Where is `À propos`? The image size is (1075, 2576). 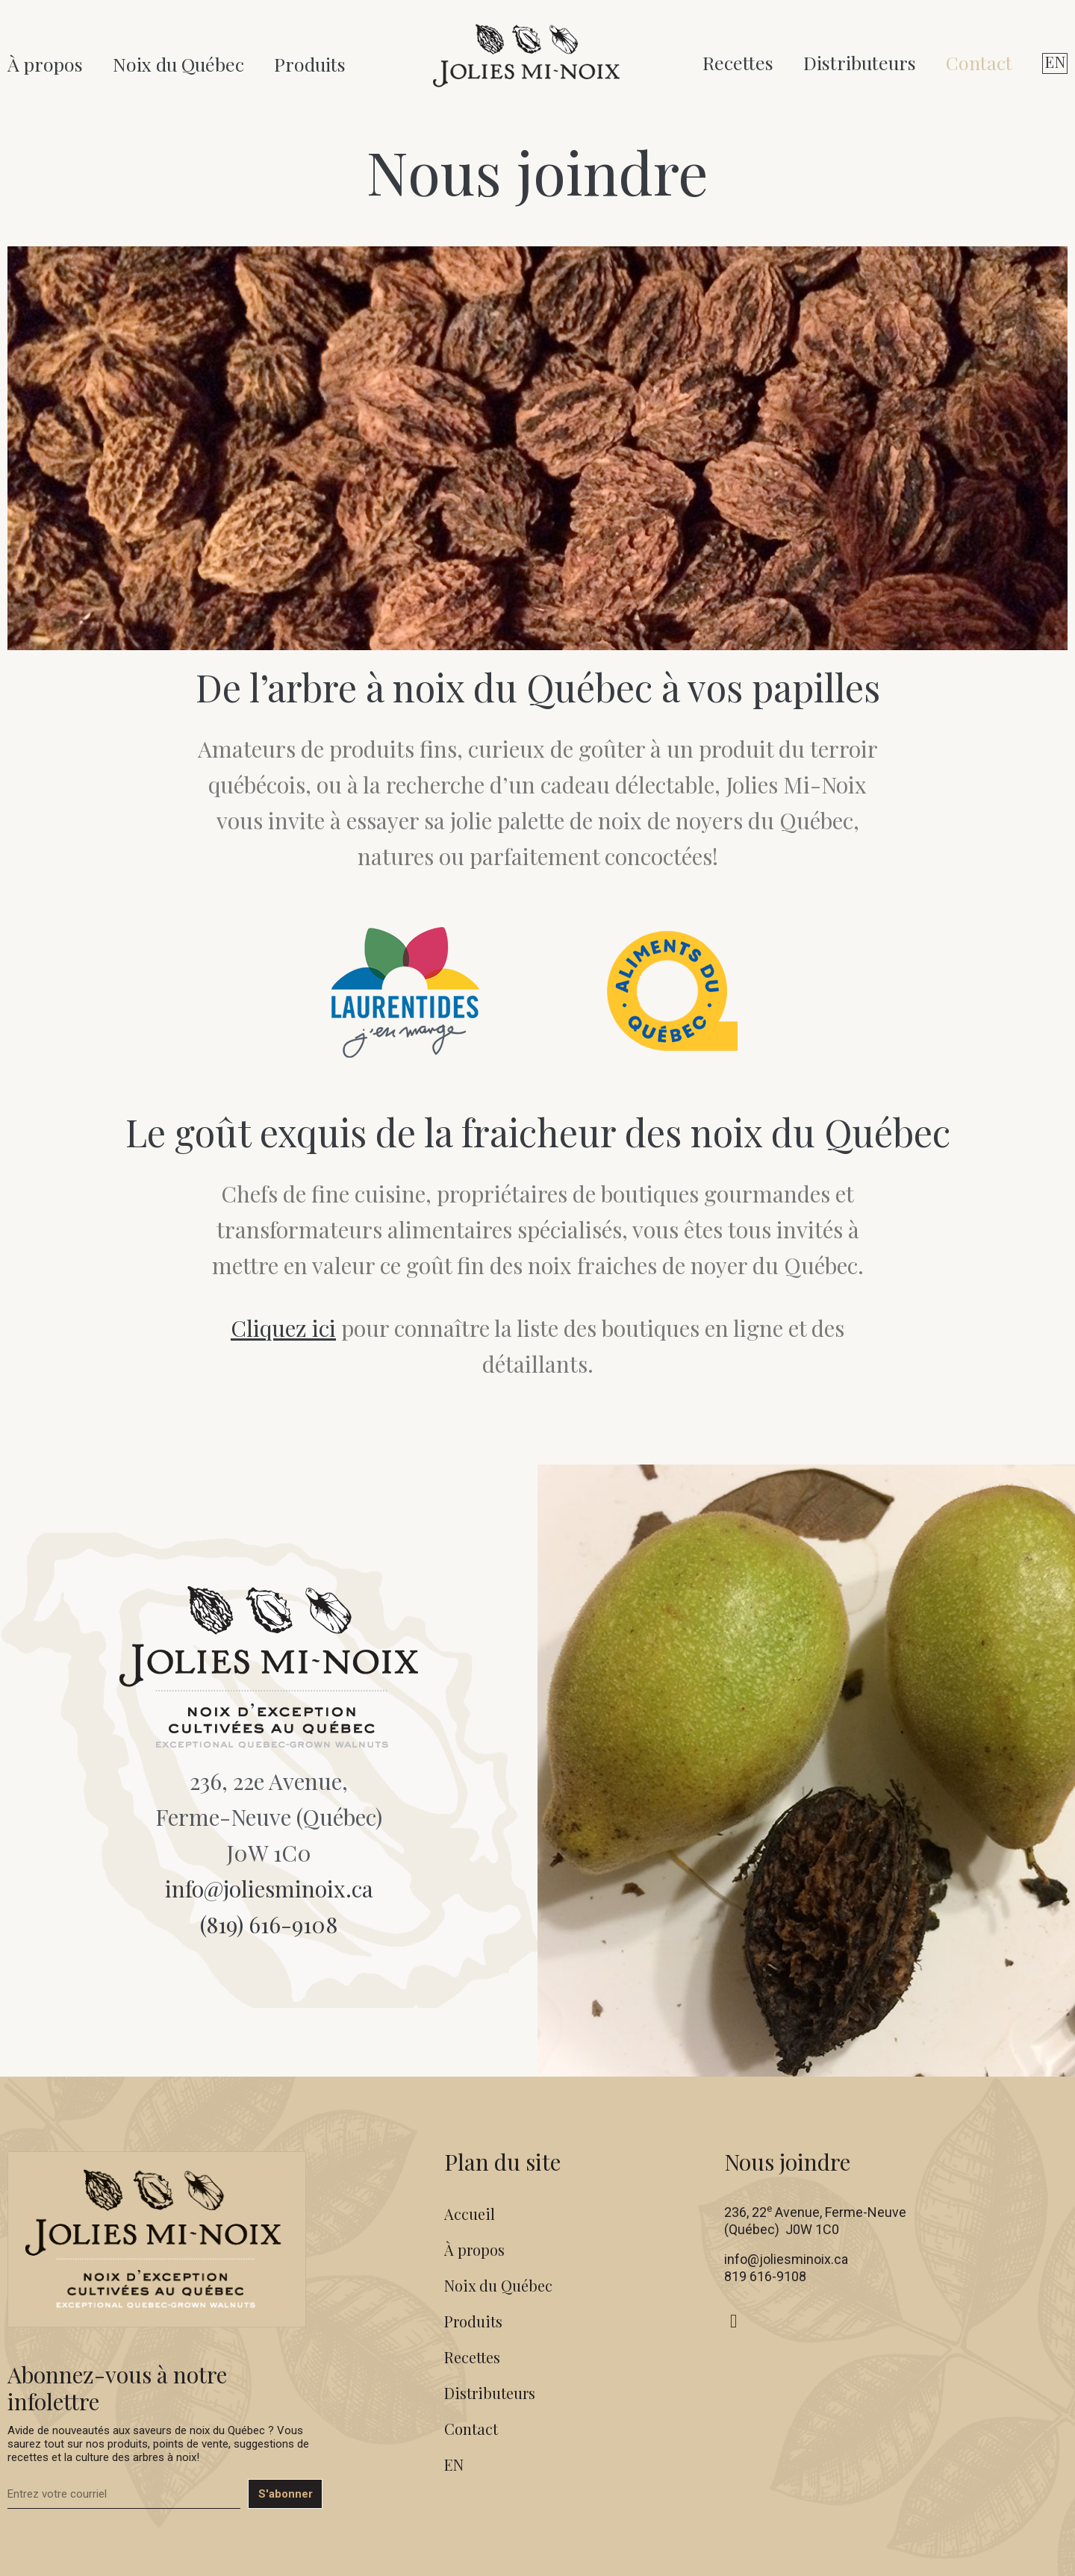
À propos is located at coordinates (45, 63).